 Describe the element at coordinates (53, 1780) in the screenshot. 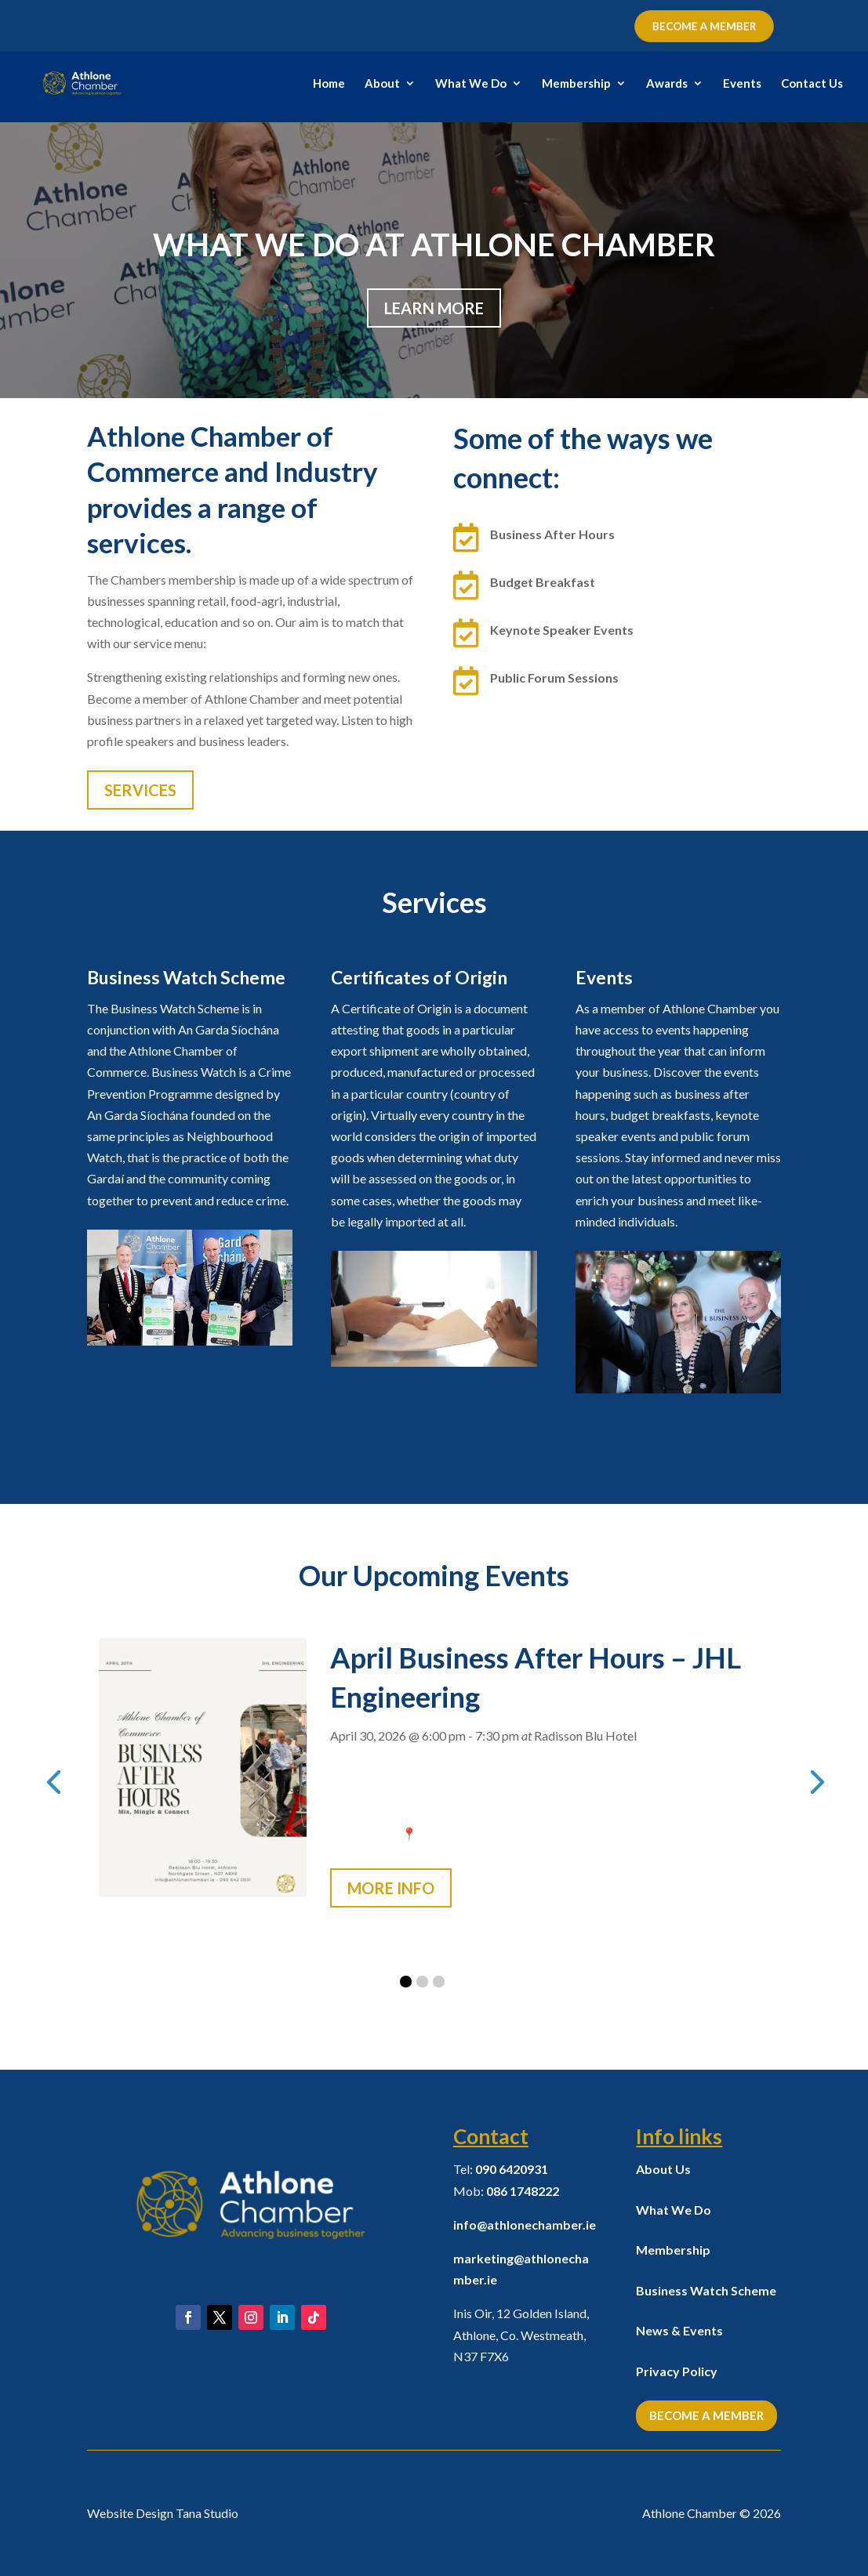

I see `[presentation]` at that location.